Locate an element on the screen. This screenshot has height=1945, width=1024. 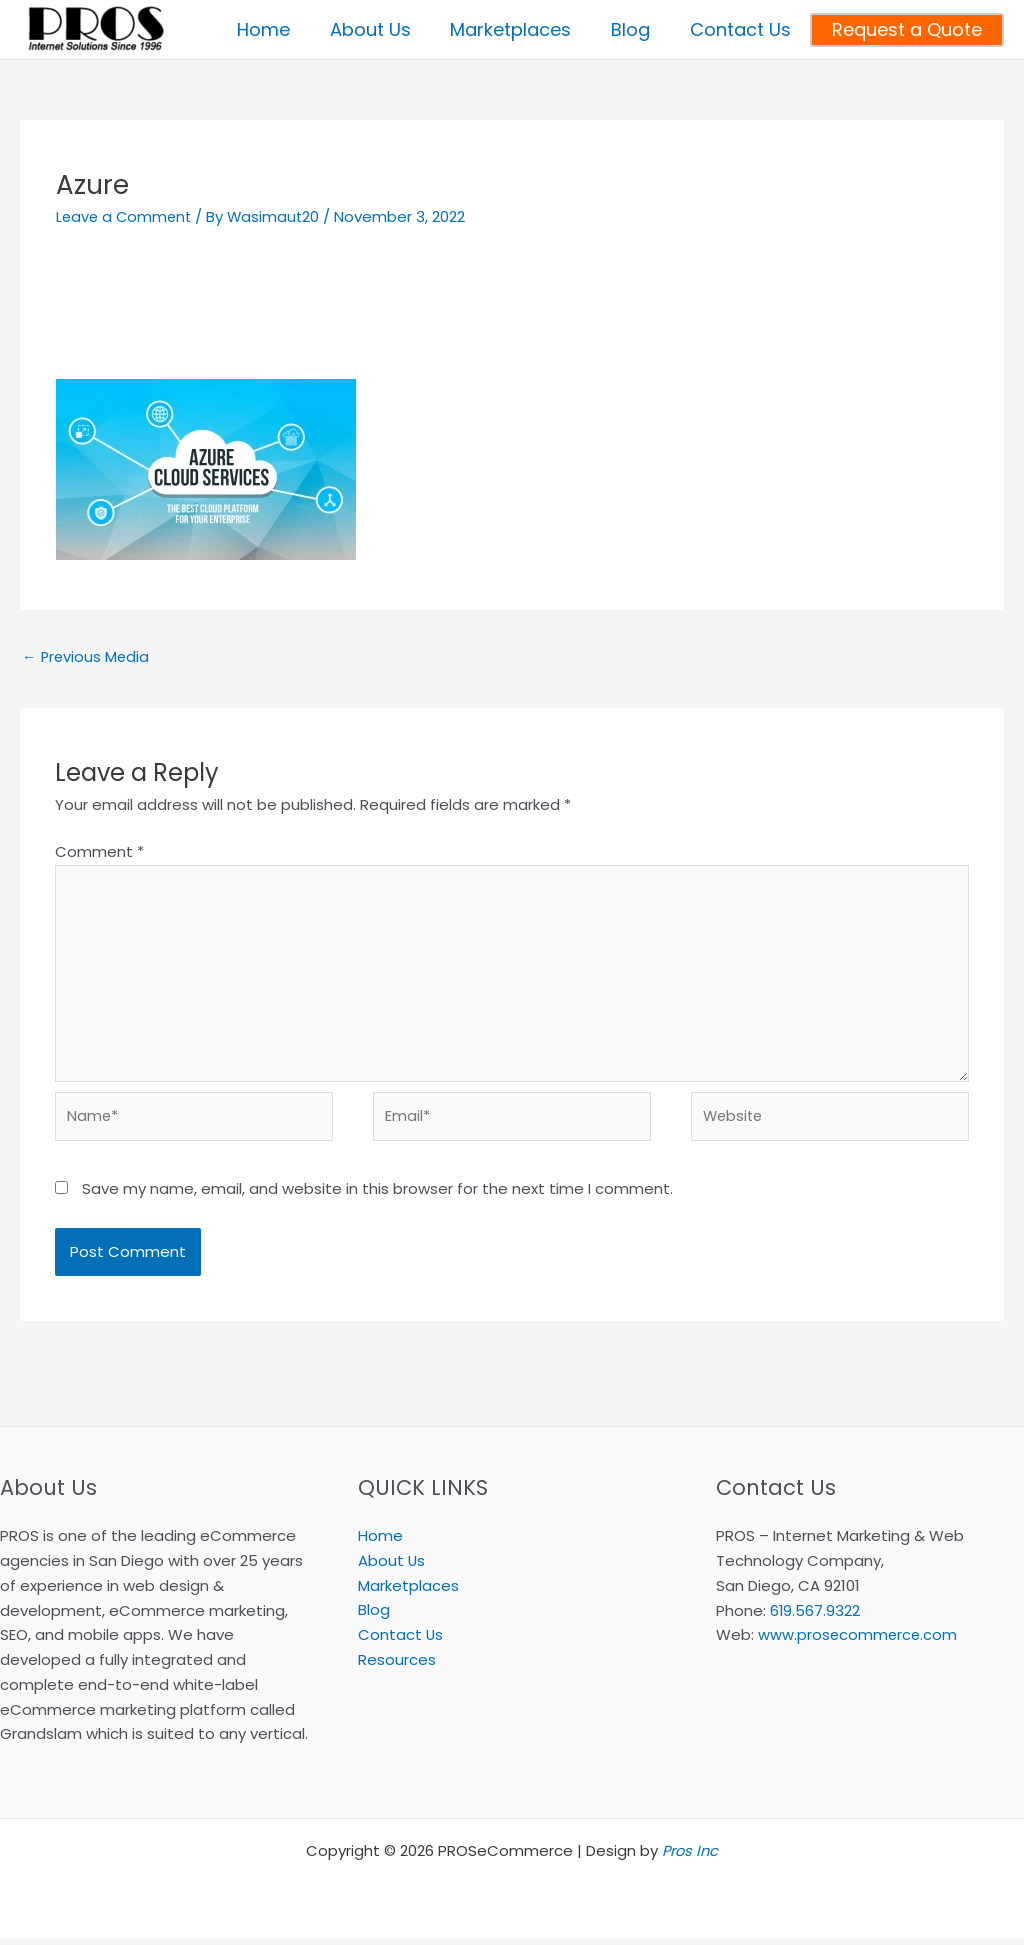
Pros Inc is located at coordinates (690, 1856).